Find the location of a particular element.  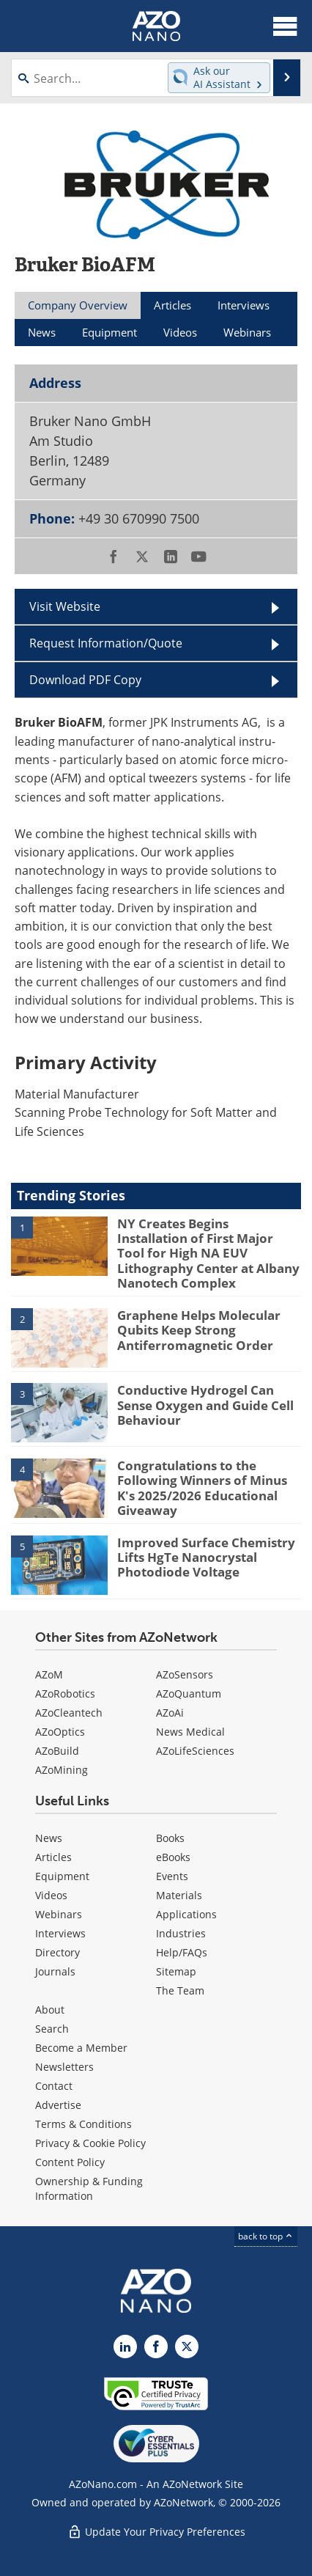

Books is located at coordinates (170, 1838).